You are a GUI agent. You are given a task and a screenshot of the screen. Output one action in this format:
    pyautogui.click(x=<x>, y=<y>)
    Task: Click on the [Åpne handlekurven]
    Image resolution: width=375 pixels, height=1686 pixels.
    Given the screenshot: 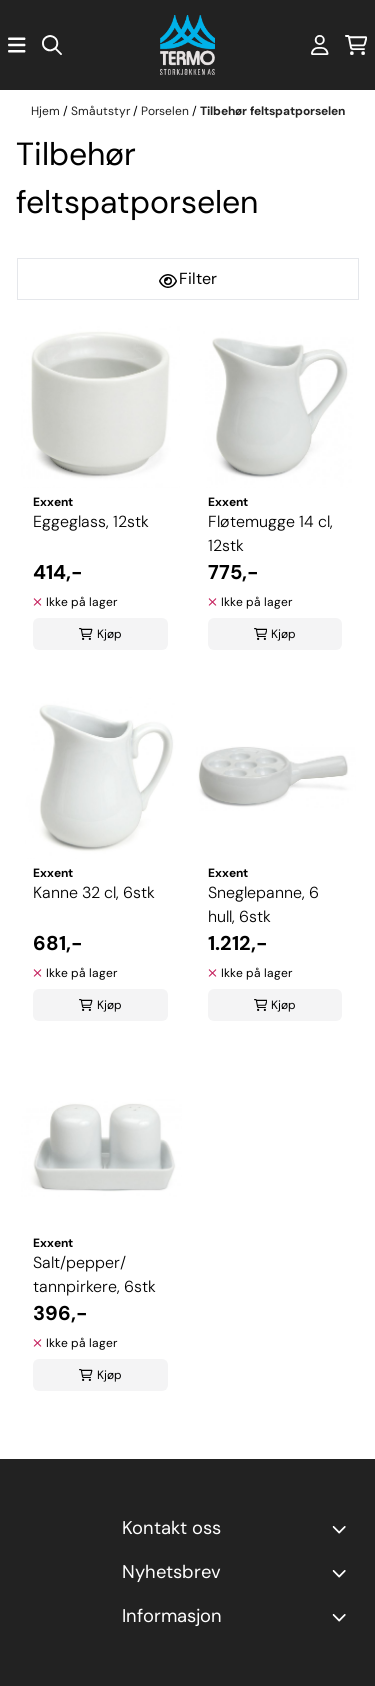 What is the action you would take?
    pyautogui.click(x=356, y=45)
    